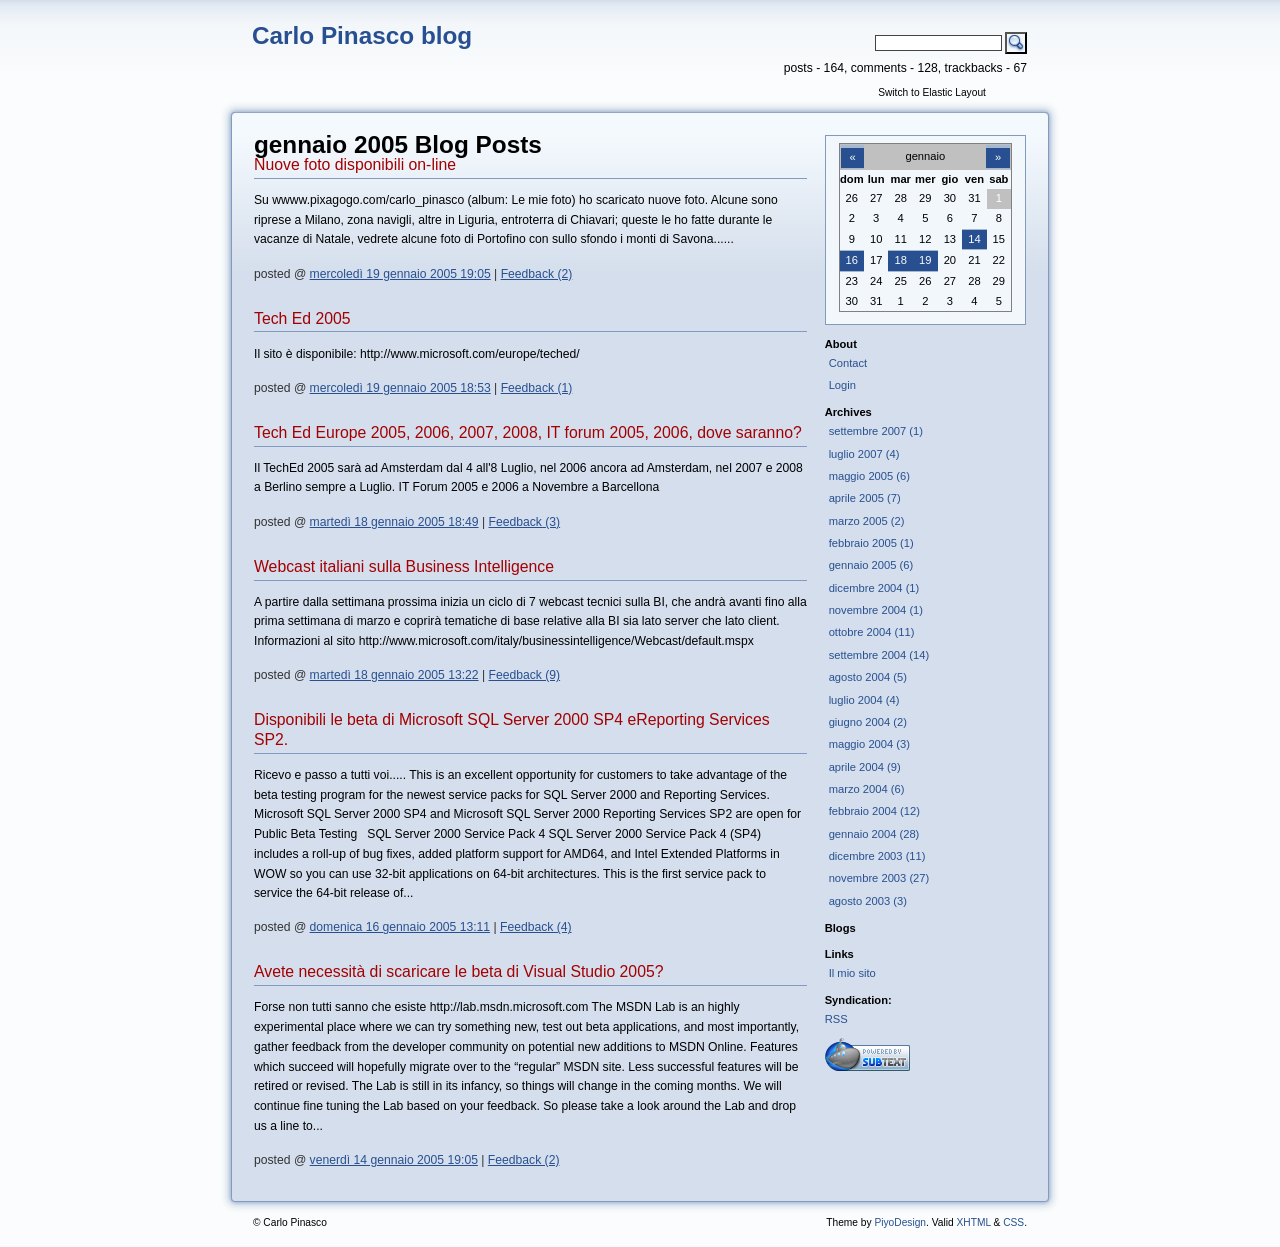 The width and height of the screenshot is (1280, 1247). I want to click on 14, so click(974, 239).